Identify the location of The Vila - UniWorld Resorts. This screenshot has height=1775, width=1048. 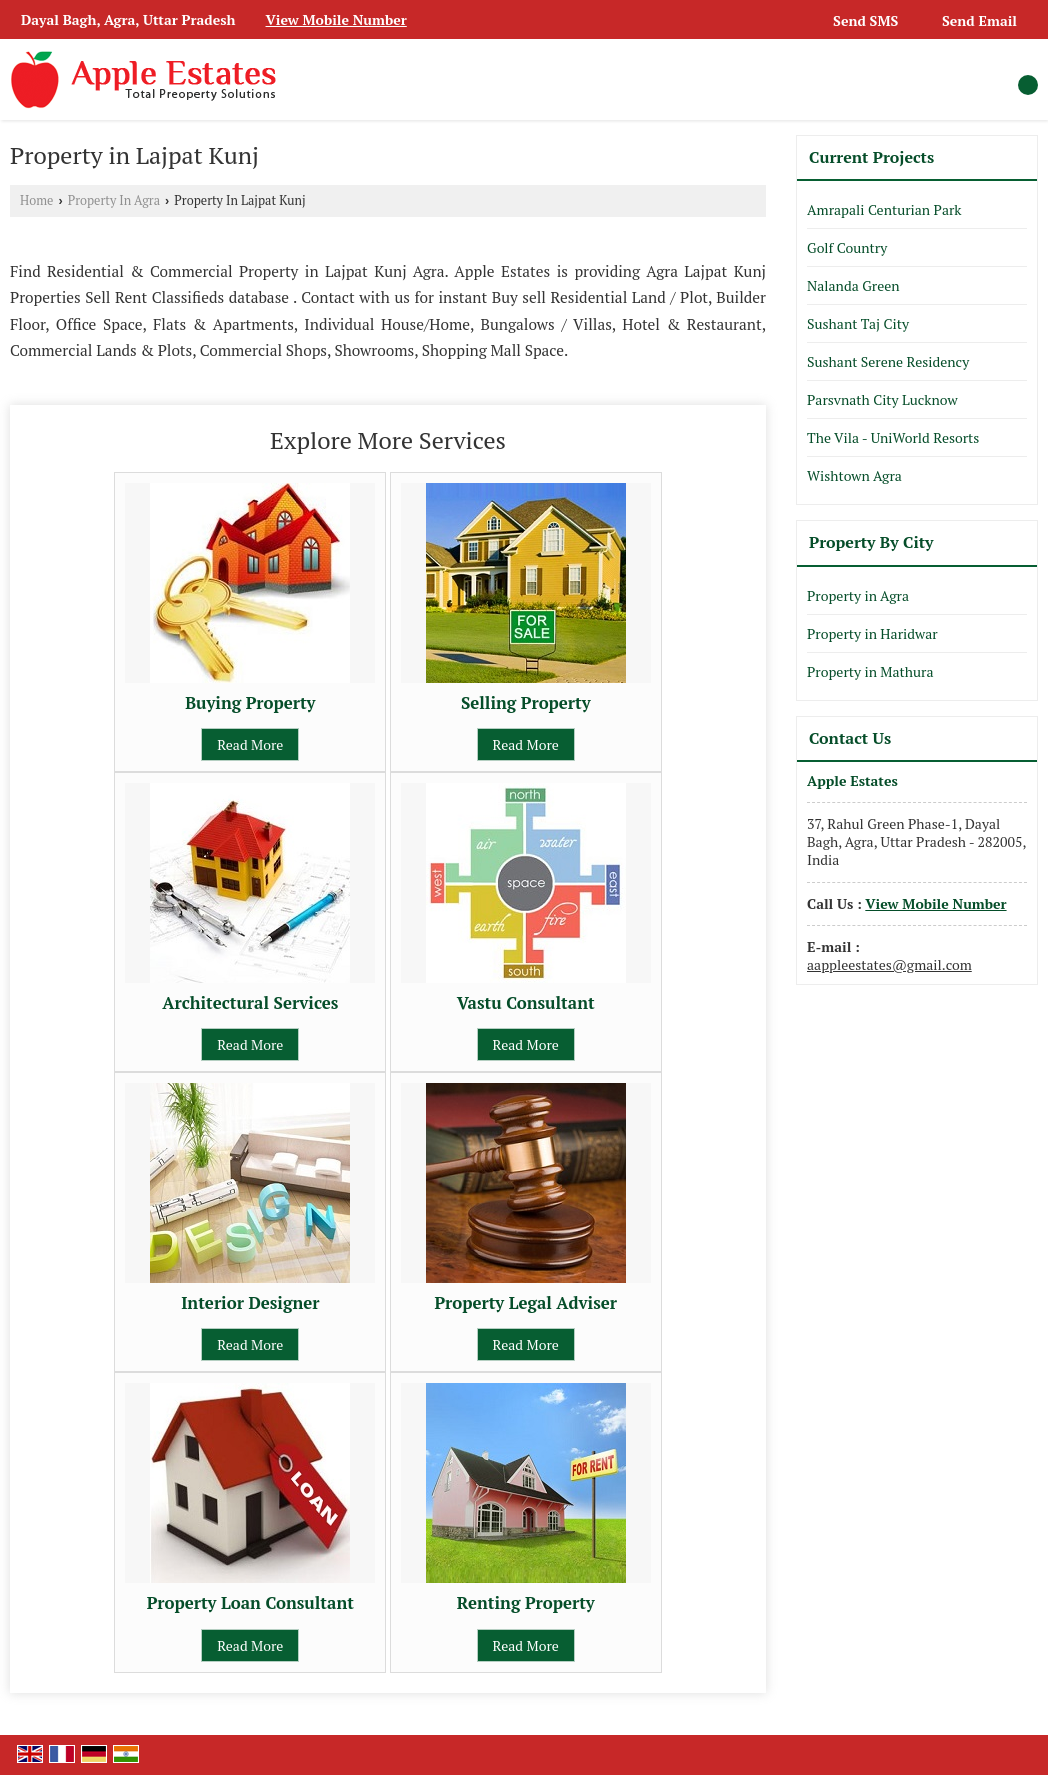
(893, 437).